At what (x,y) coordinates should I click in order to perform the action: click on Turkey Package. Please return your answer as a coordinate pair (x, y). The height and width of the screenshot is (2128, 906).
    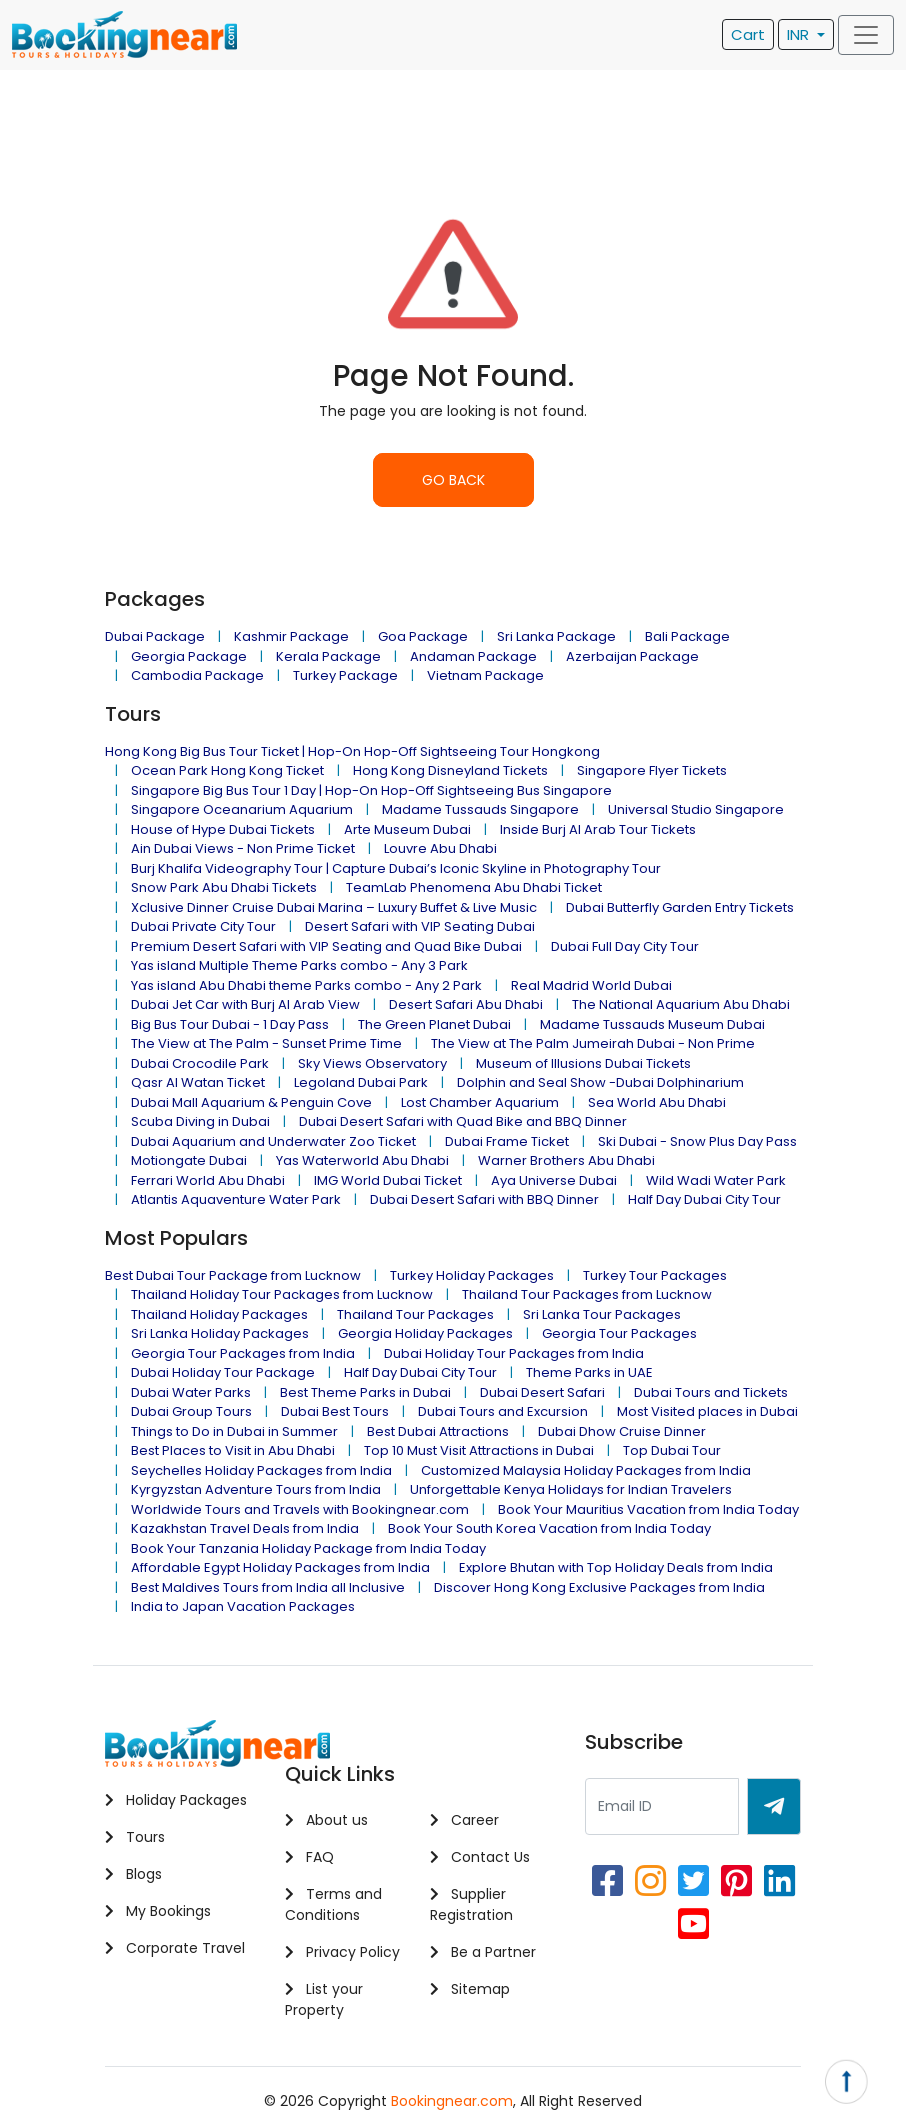
    Looking at the image, I should click on (345, 675).